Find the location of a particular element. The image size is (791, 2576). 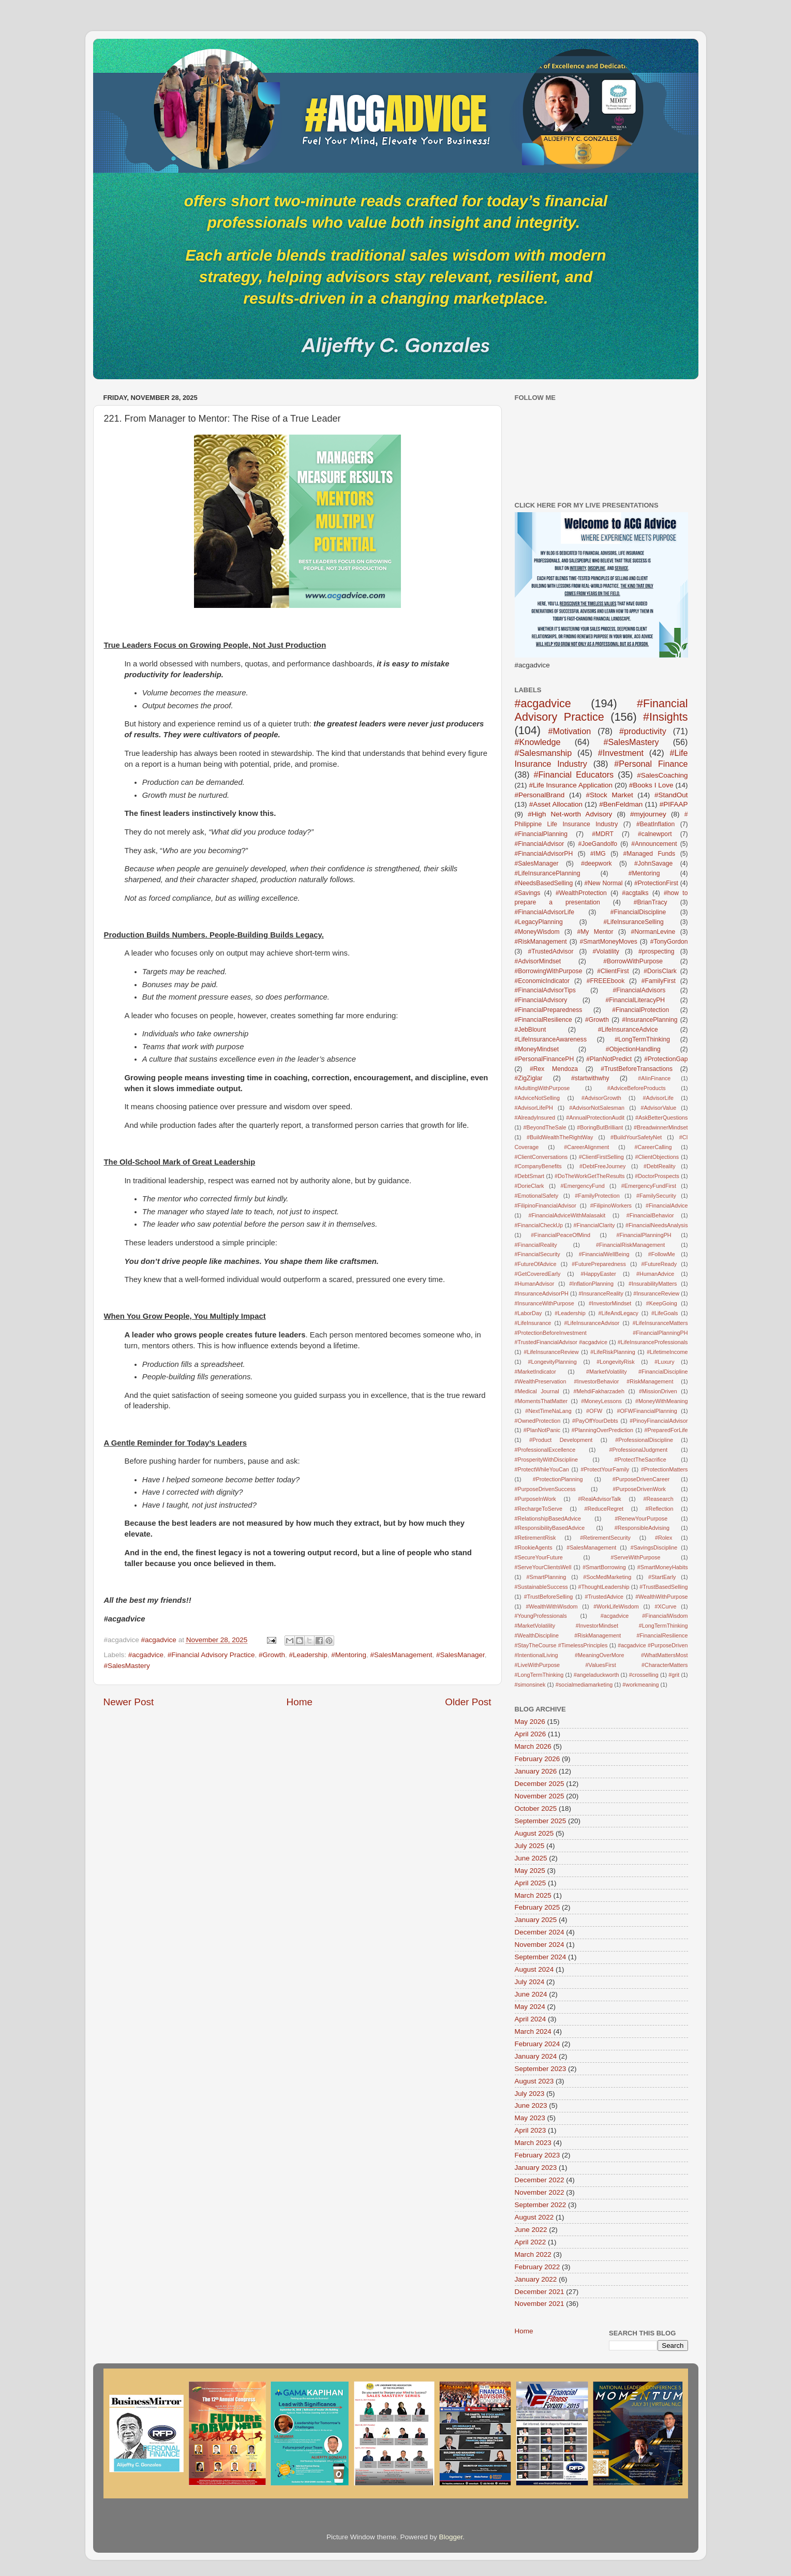

#AlreadyInsured is located at coordinates (535, 1117).